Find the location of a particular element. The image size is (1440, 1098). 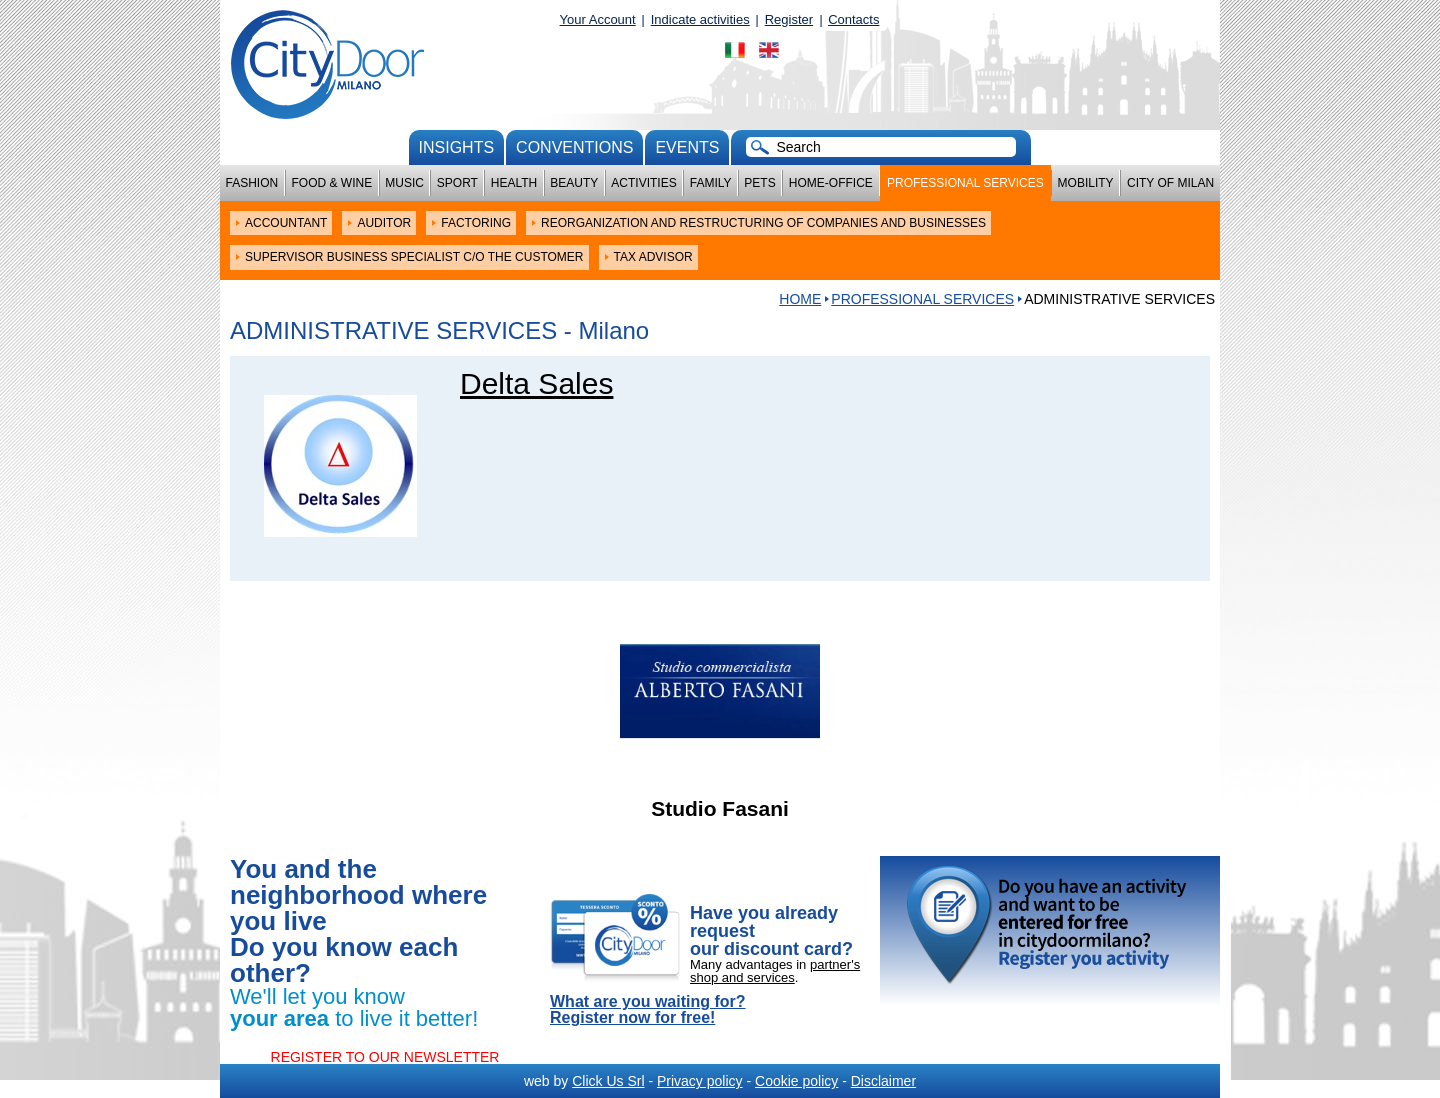

Privacy policy is located at coordinates (700, 1081).